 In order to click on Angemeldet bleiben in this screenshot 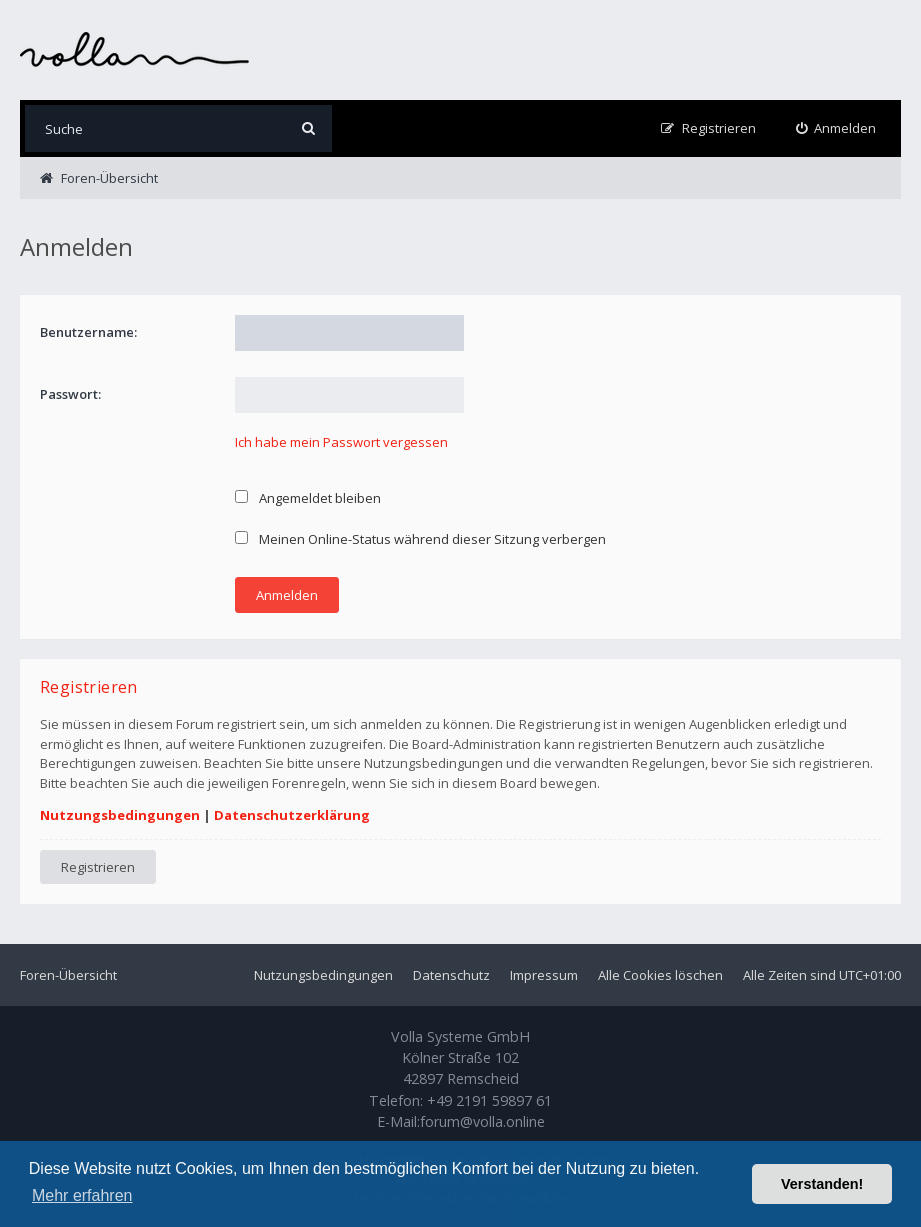, I will do `click(308, 498)`.